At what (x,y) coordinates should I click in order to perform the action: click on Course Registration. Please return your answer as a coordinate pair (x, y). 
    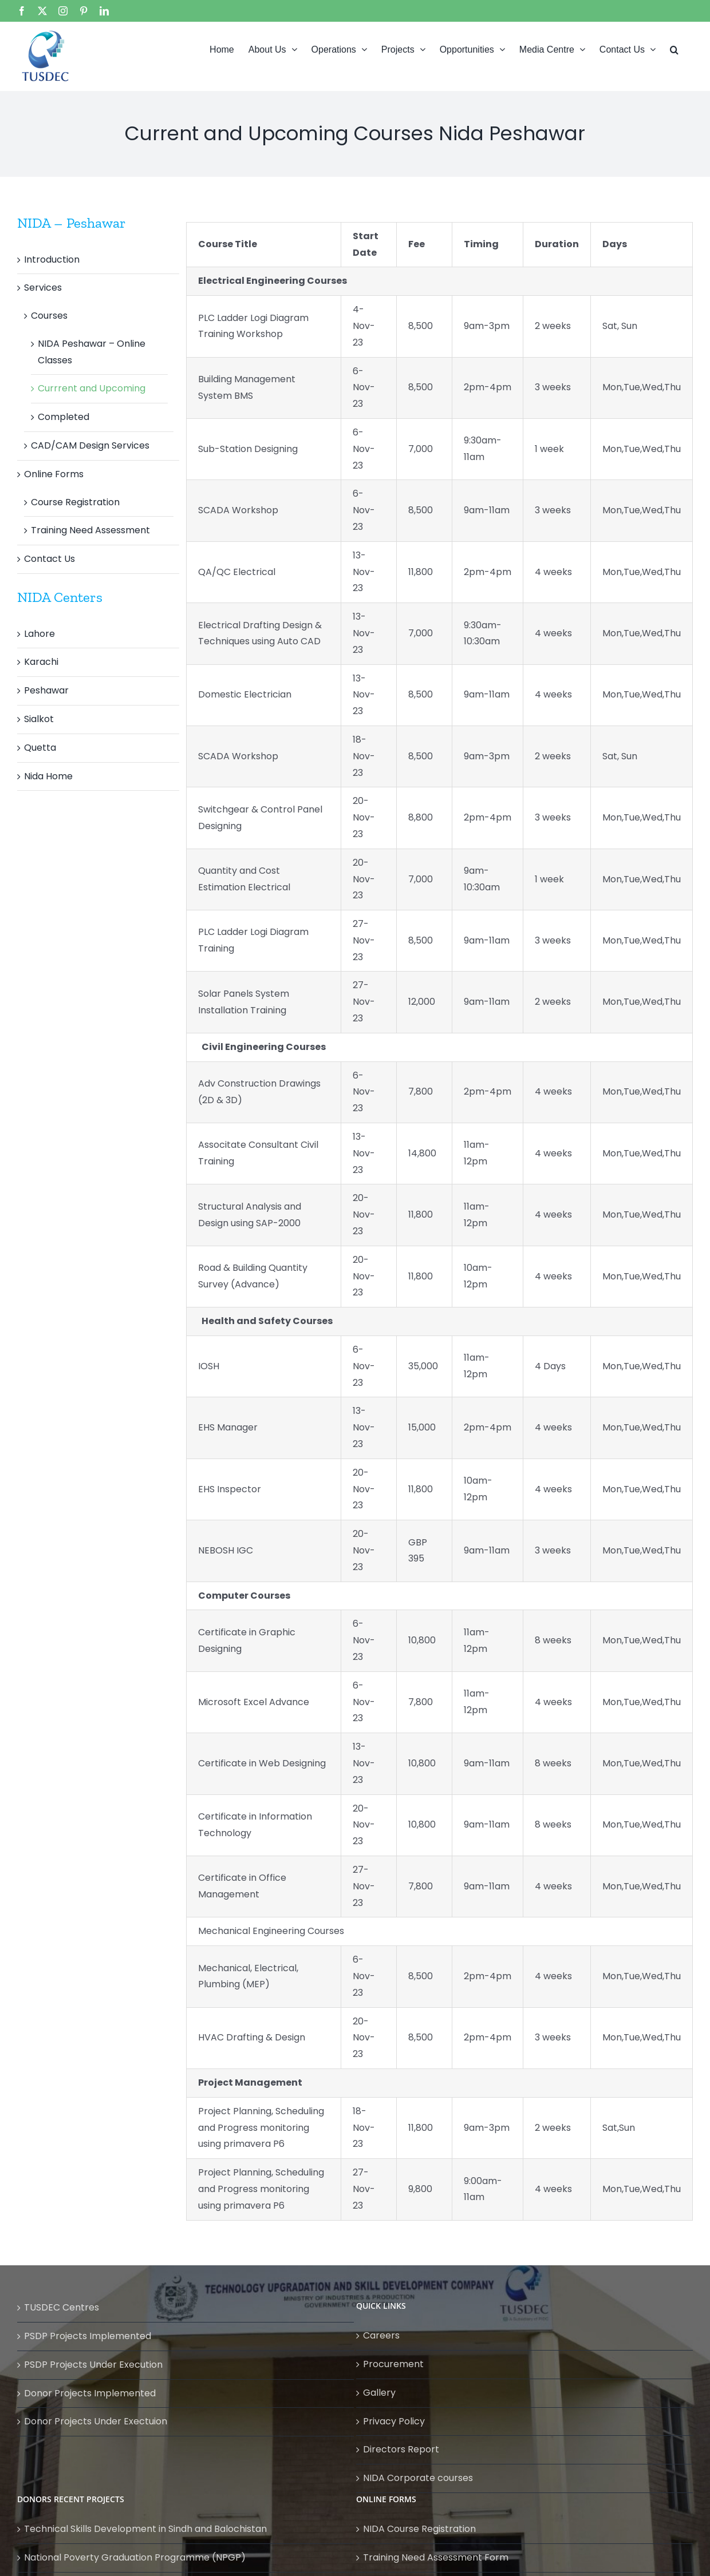
    Looking at the image, I should click on (75, 502).